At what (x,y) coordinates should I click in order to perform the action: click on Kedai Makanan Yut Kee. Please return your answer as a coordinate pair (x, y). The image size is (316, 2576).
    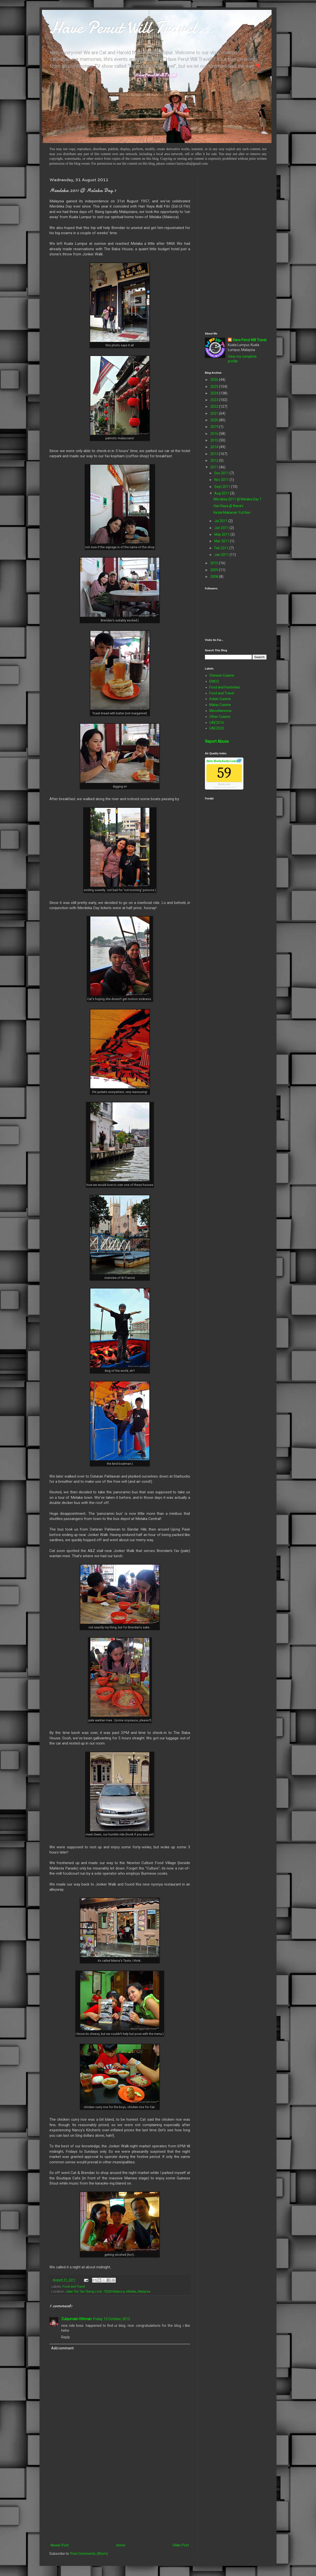
    Looking at the image, I should click on (232, 512).